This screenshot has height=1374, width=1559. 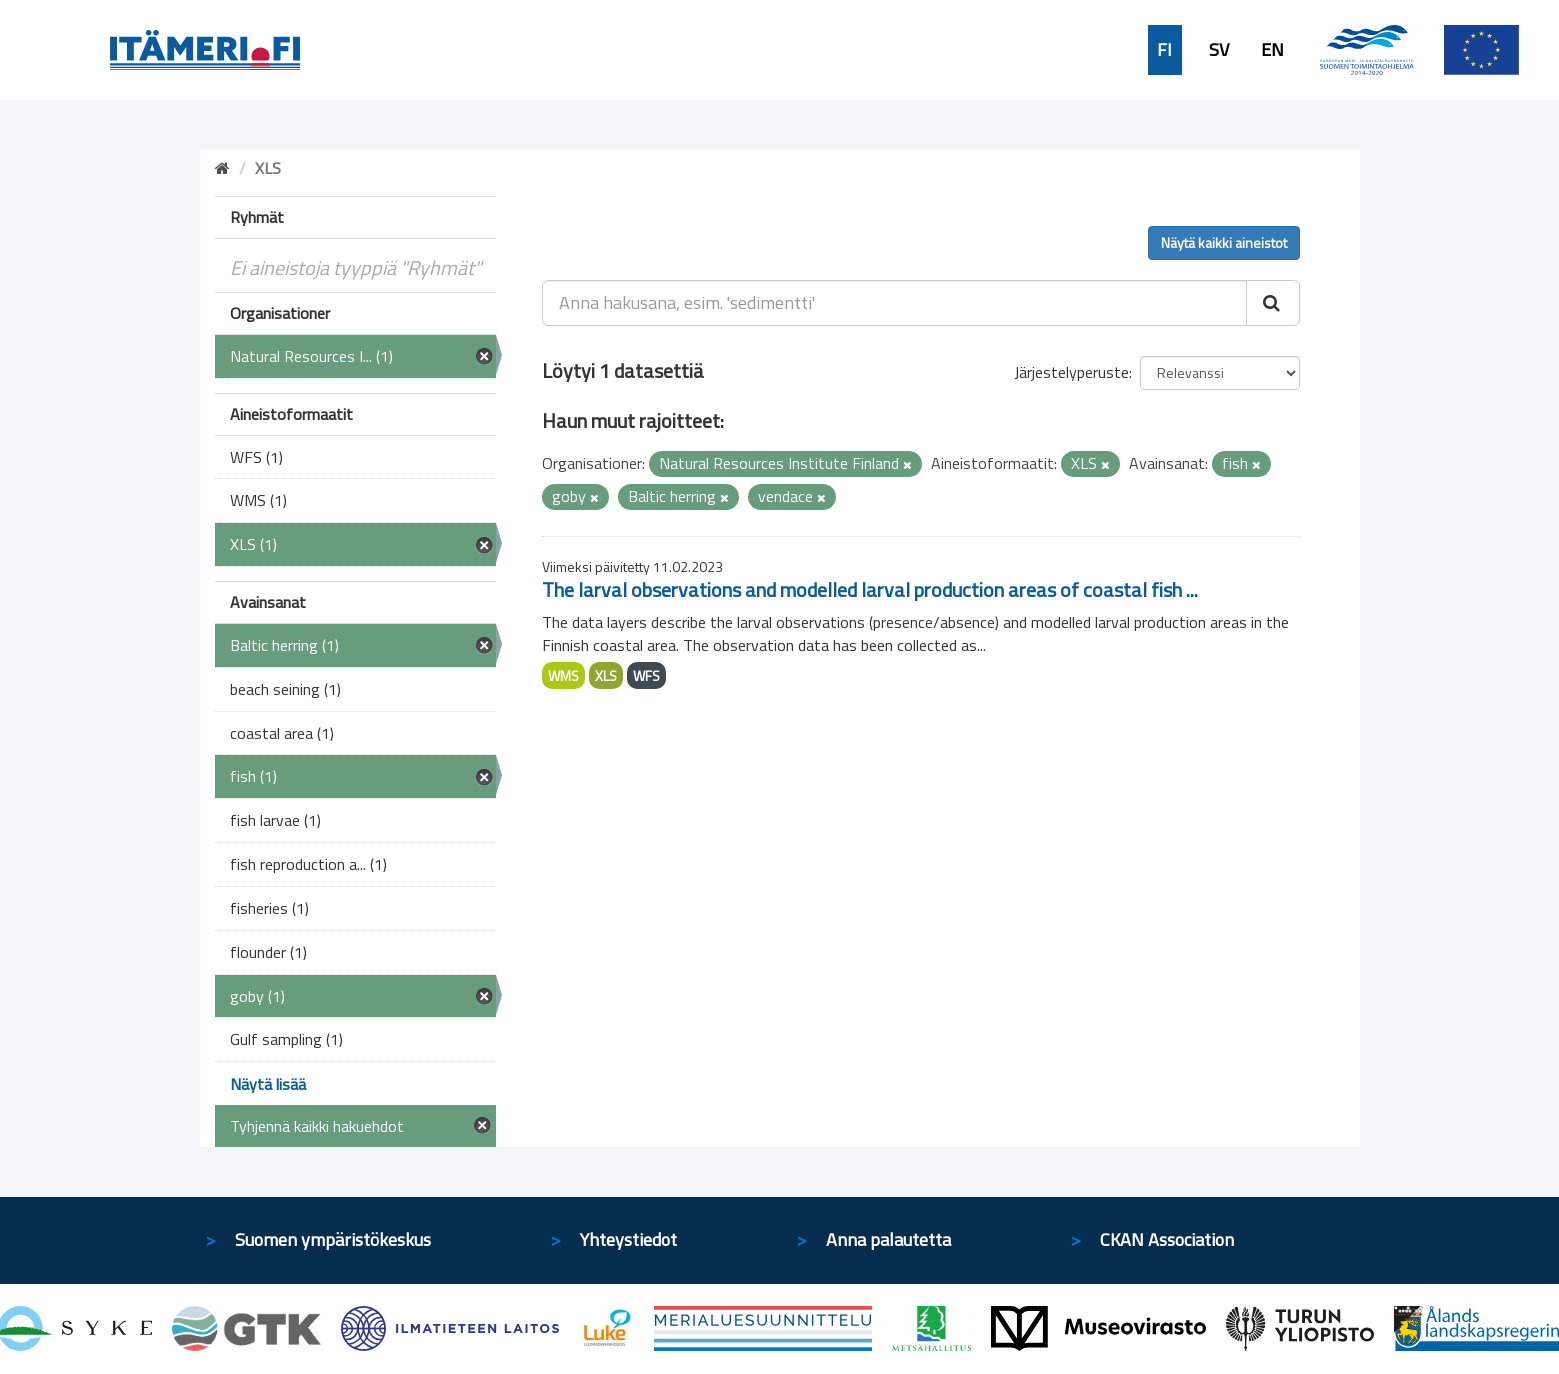 I want to click on CKAN Association, so click(x=1167, y=1239).